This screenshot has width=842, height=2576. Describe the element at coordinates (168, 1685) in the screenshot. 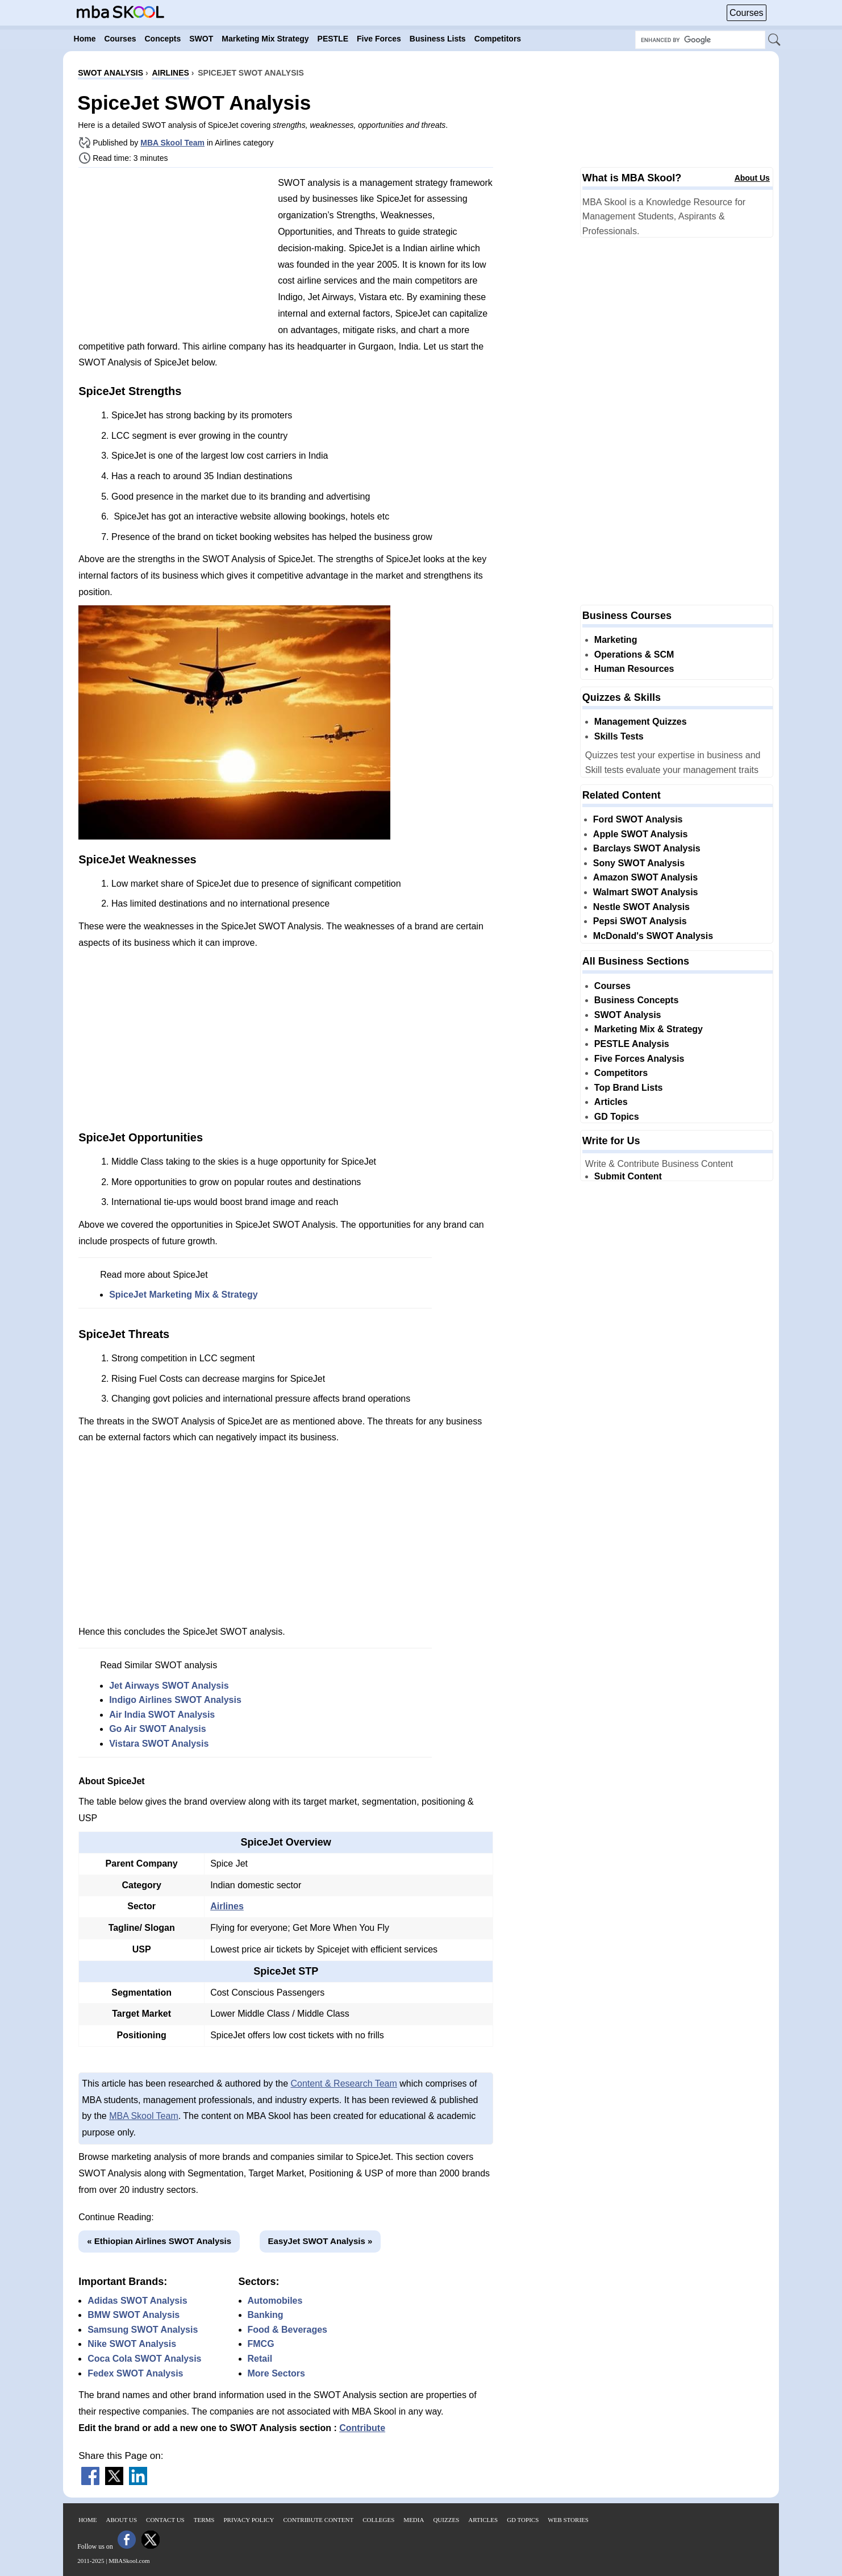

I see `Jet Airways SWOT Analysis` at that location.